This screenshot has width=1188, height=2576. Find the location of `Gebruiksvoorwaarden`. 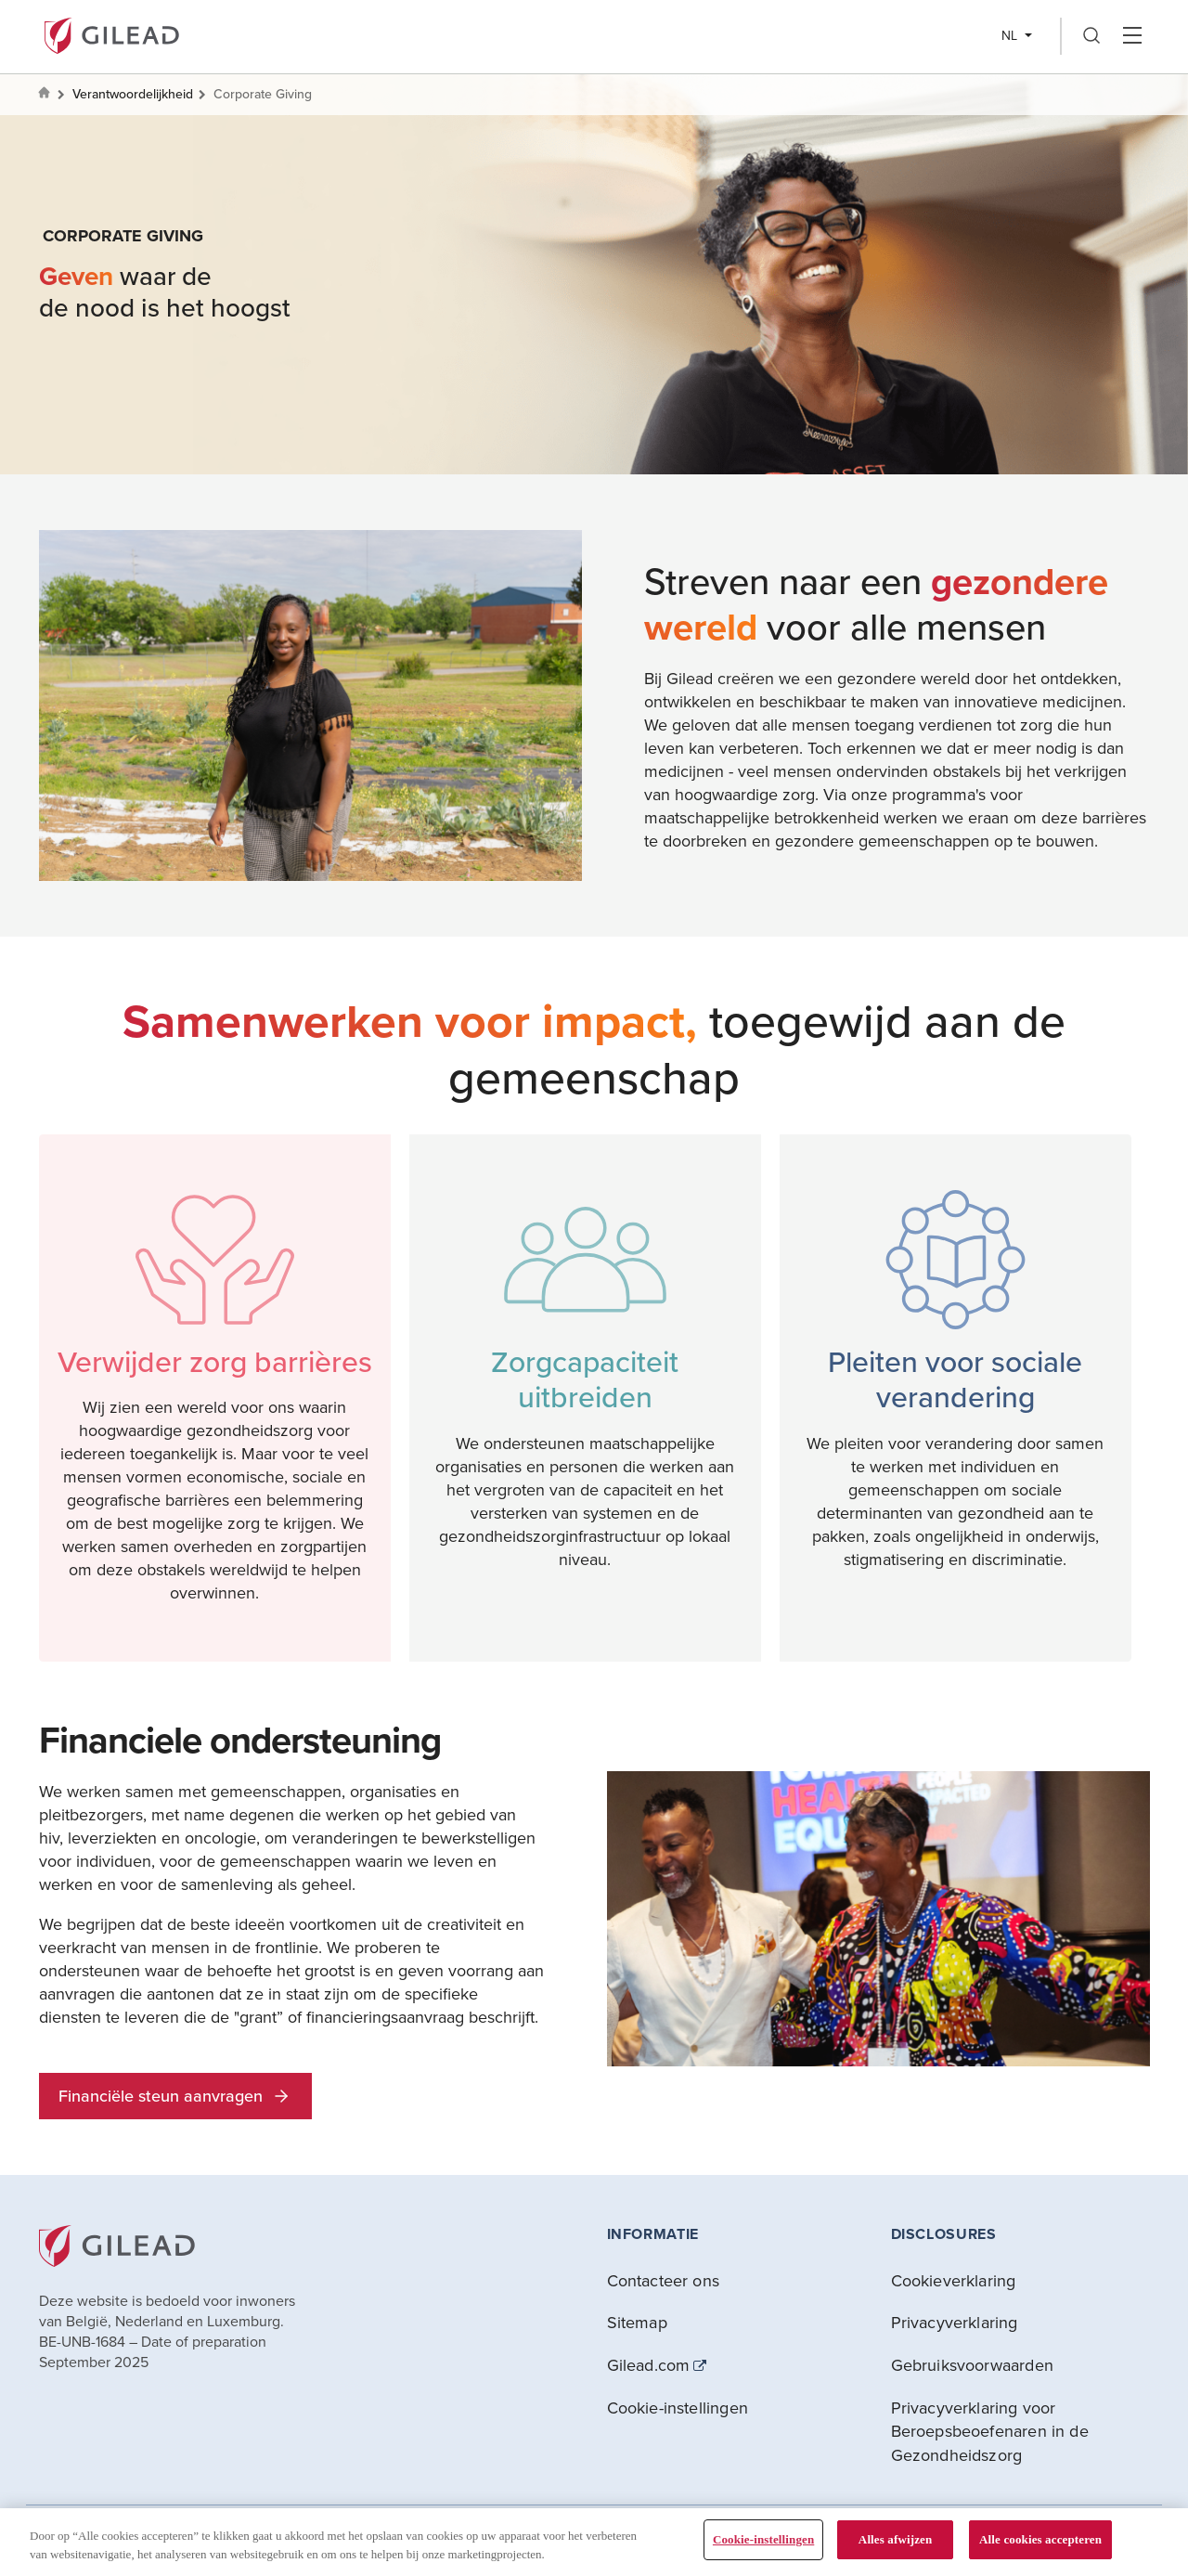

Gebruiksvoorwaarden is located at coordinates (972, 2364).